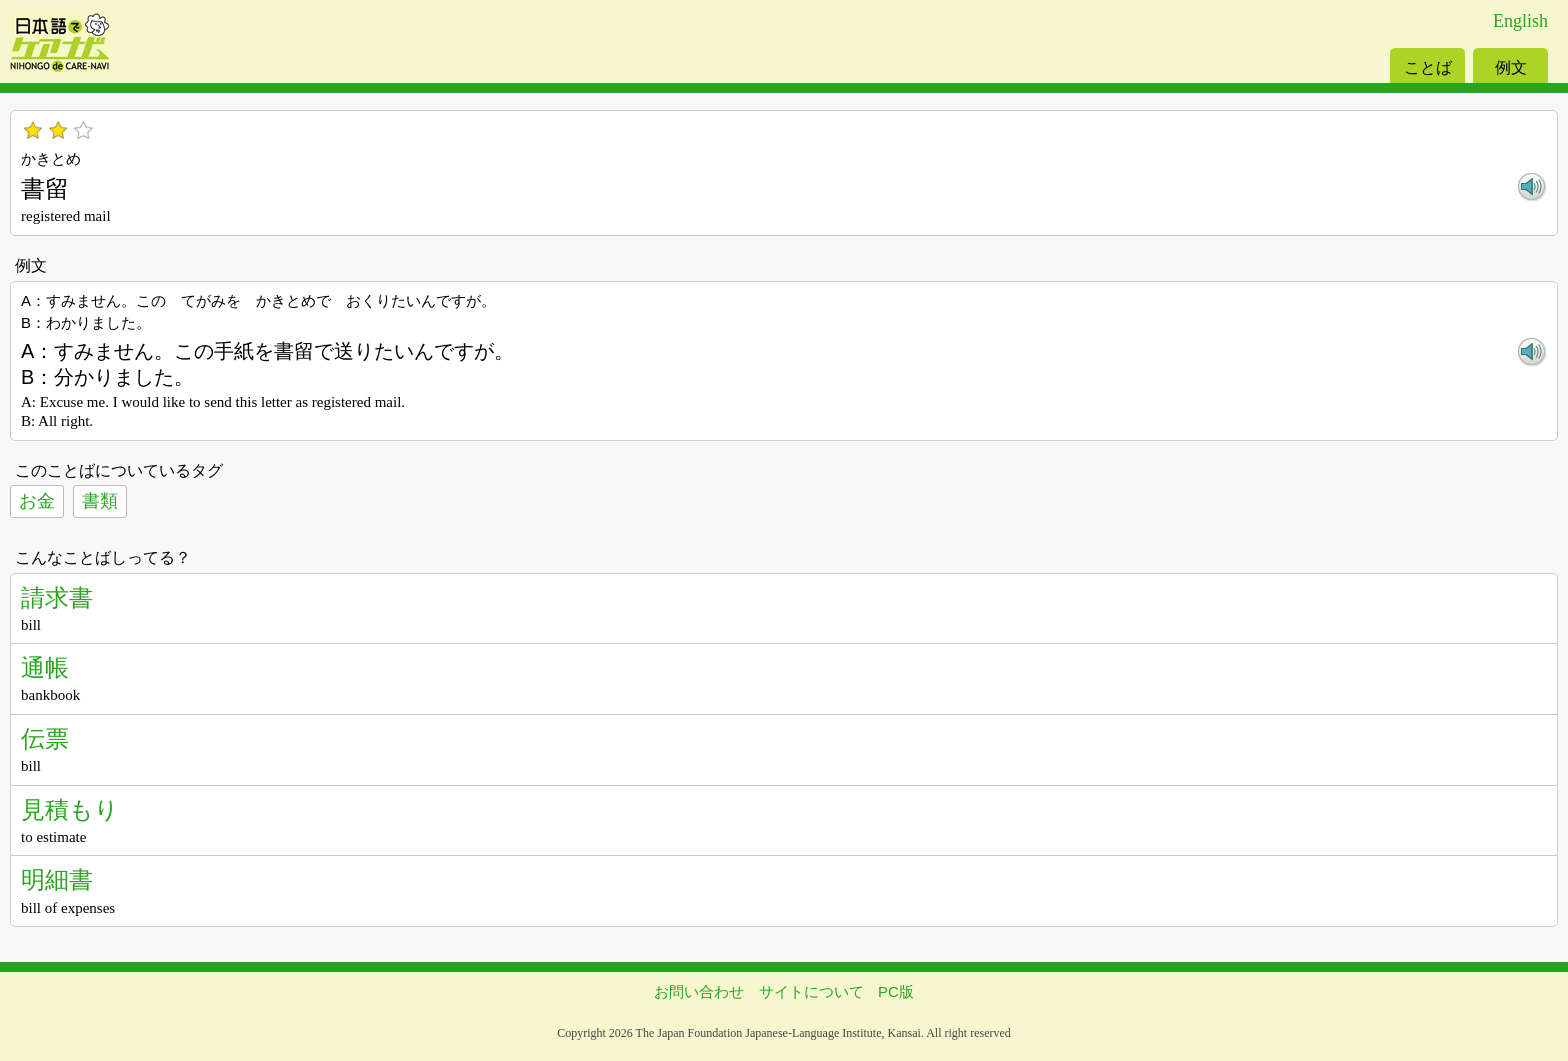  Describe the element at coordinates (70, 809) in the screenshot. I see `見積もり` at that location.